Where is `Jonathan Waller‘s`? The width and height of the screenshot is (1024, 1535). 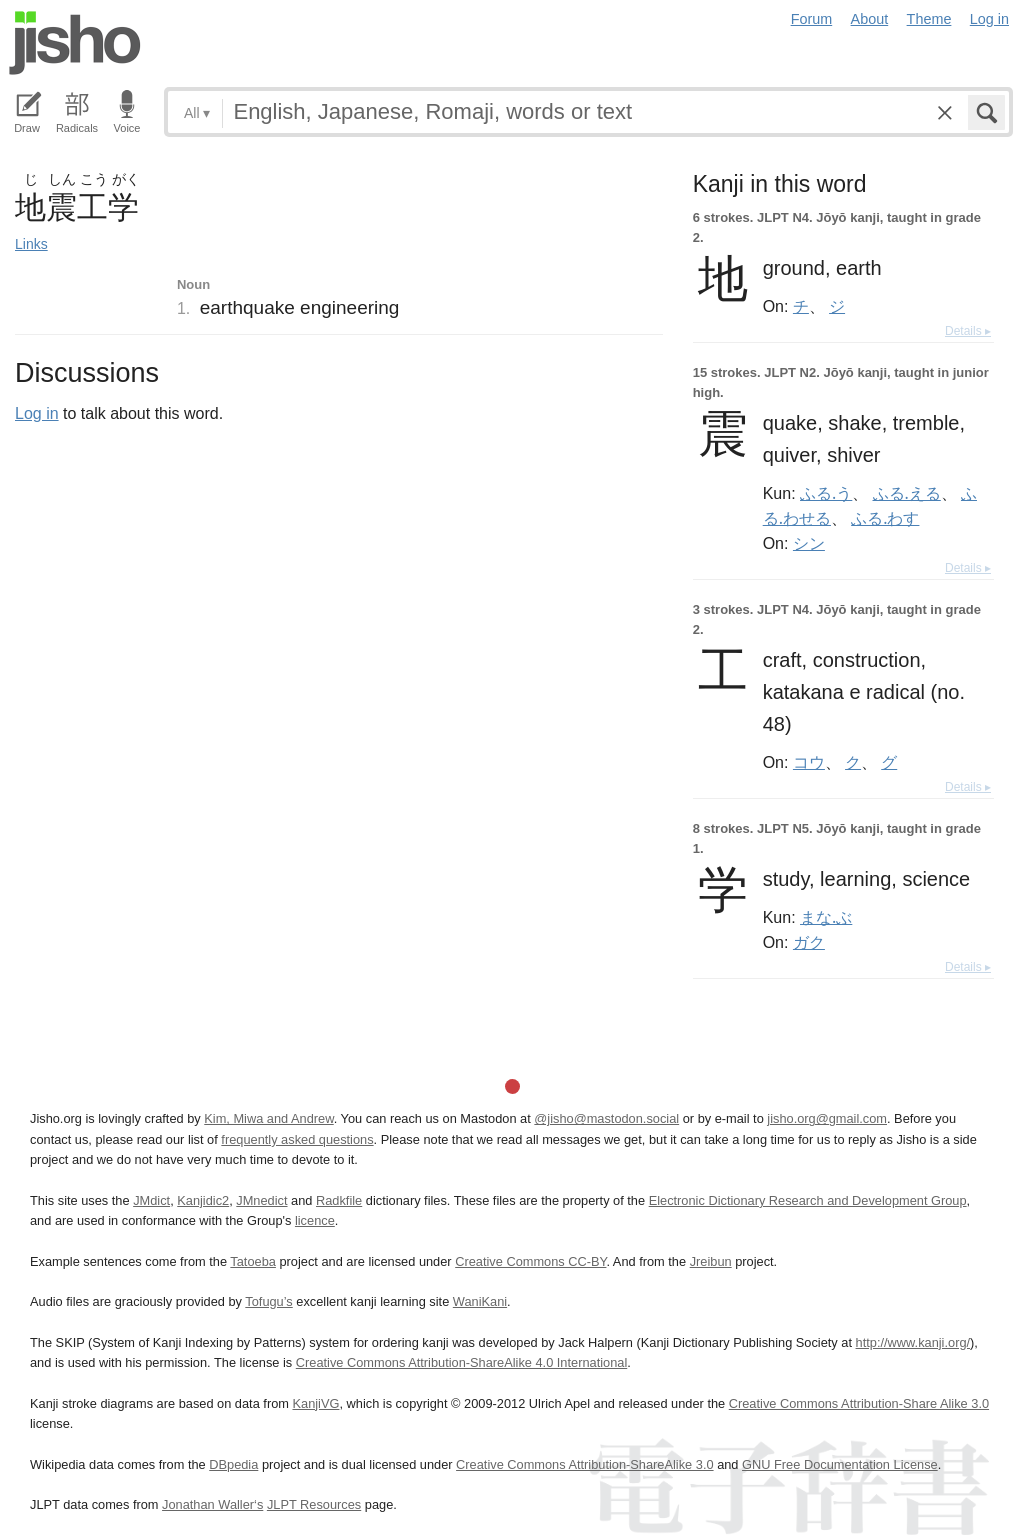 Jonathan Waller‘s is located at coordinates (212, 1504).